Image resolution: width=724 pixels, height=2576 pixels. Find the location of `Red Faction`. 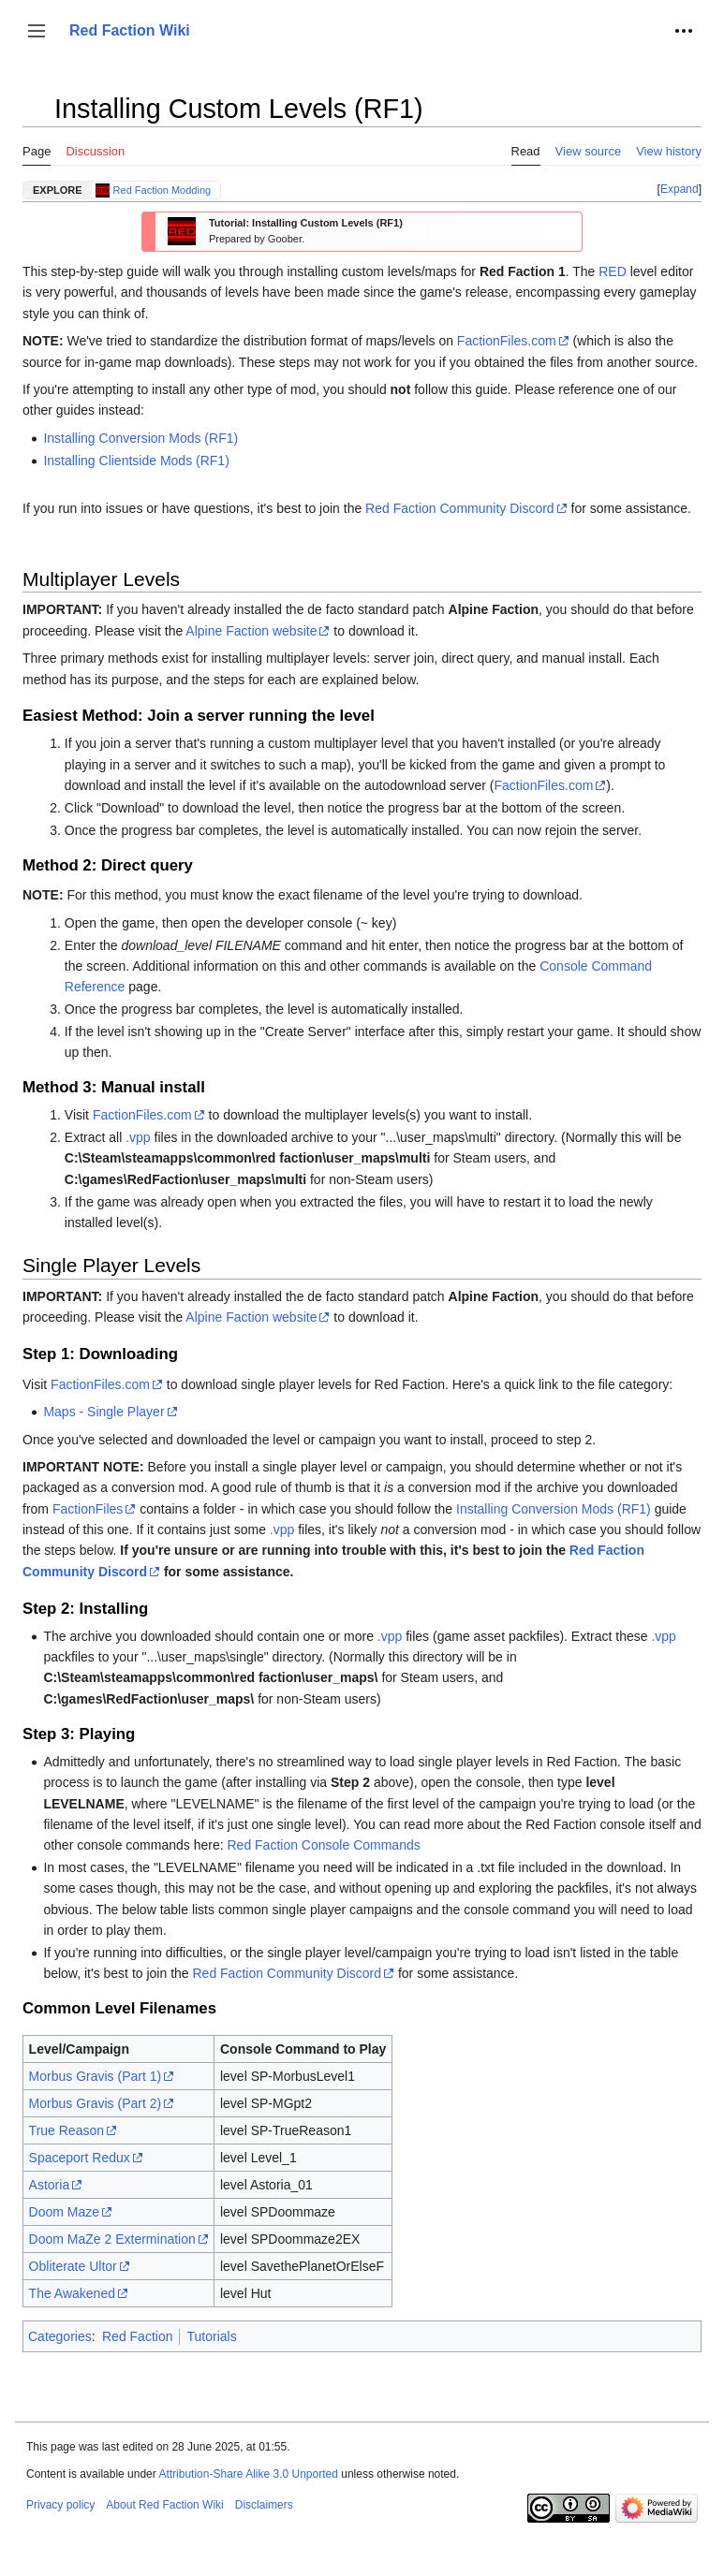

Red Faction is located at coordinates (137, 2336).